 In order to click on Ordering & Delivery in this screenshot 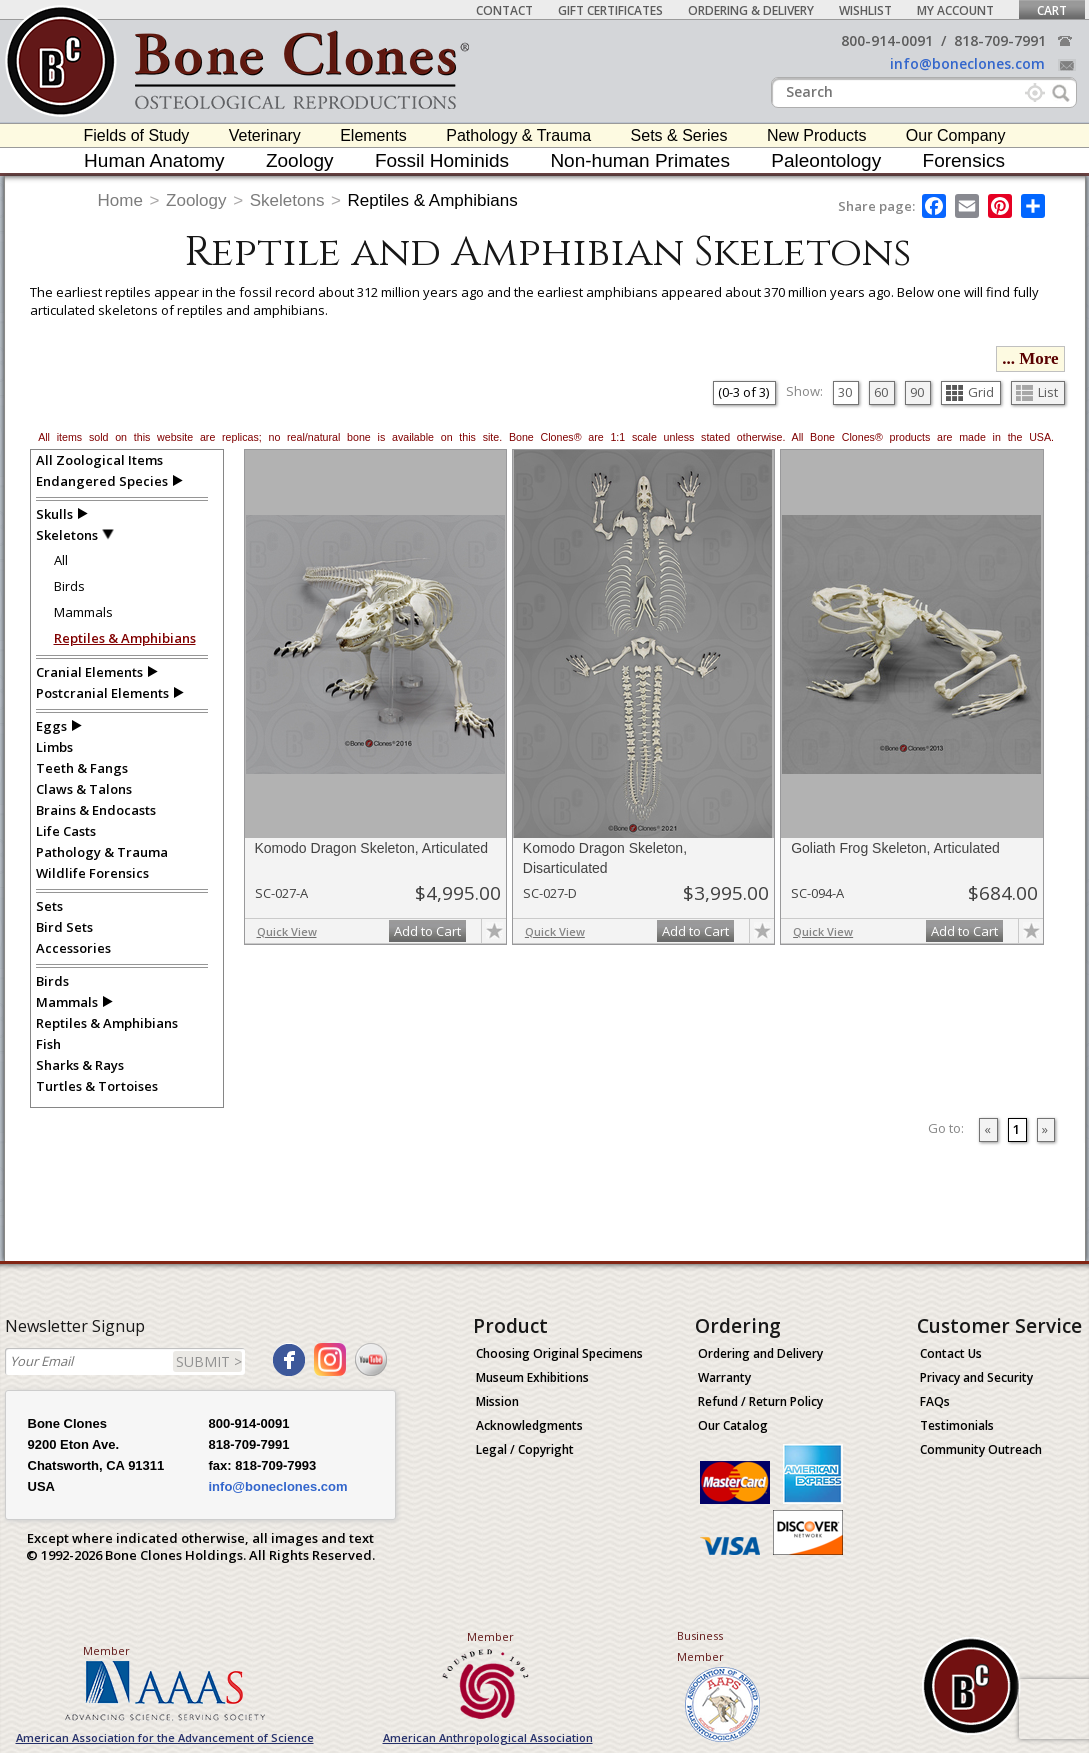, I will do `click(751, 10)`.